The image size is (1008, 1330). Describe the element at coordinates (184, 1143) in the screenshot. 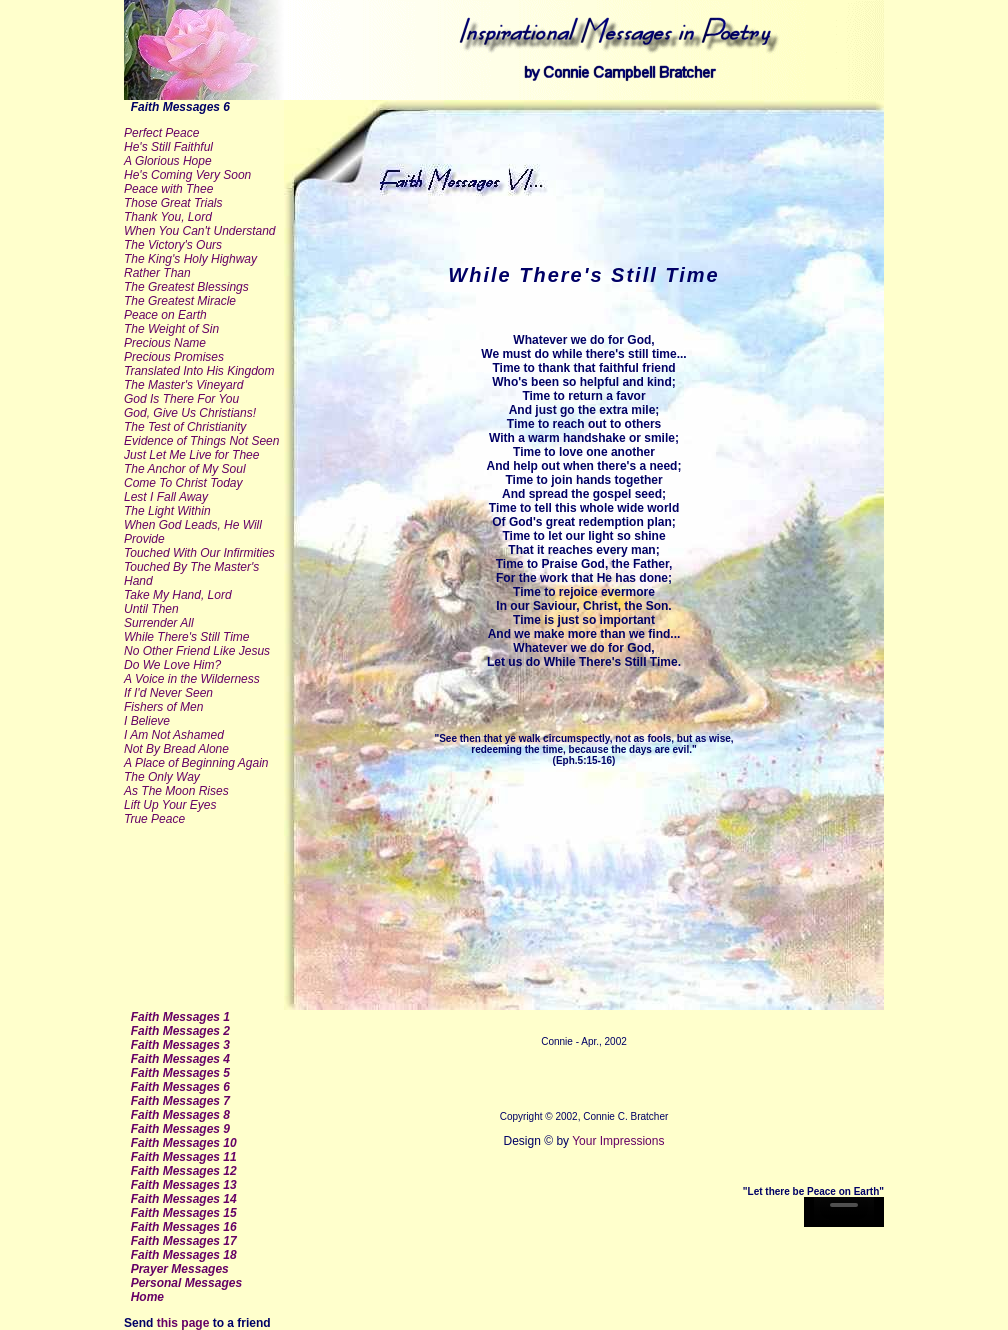

I see `Faith Messages 10` at that location.